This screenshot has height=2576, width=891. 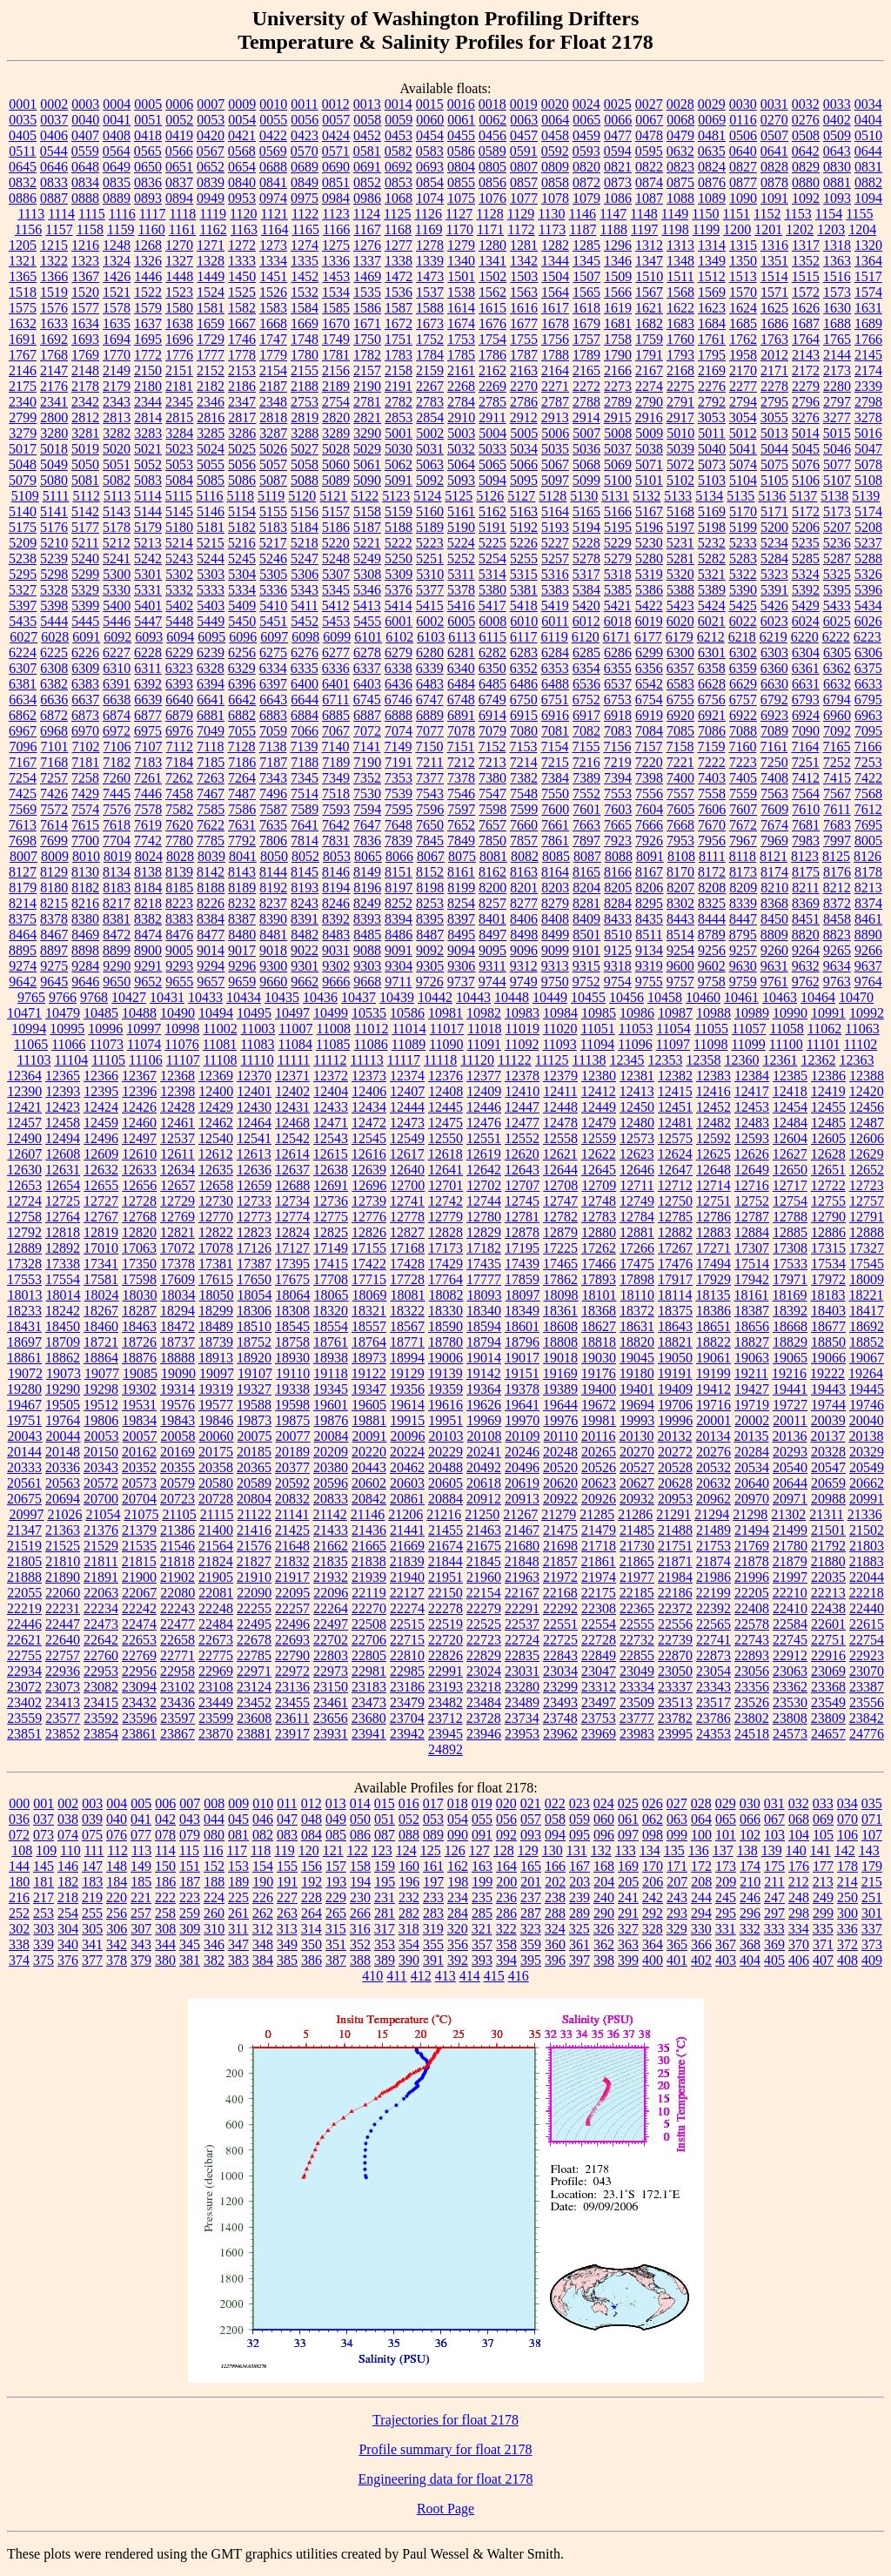 I want to click on 23368, so click(x=828, y=1686).